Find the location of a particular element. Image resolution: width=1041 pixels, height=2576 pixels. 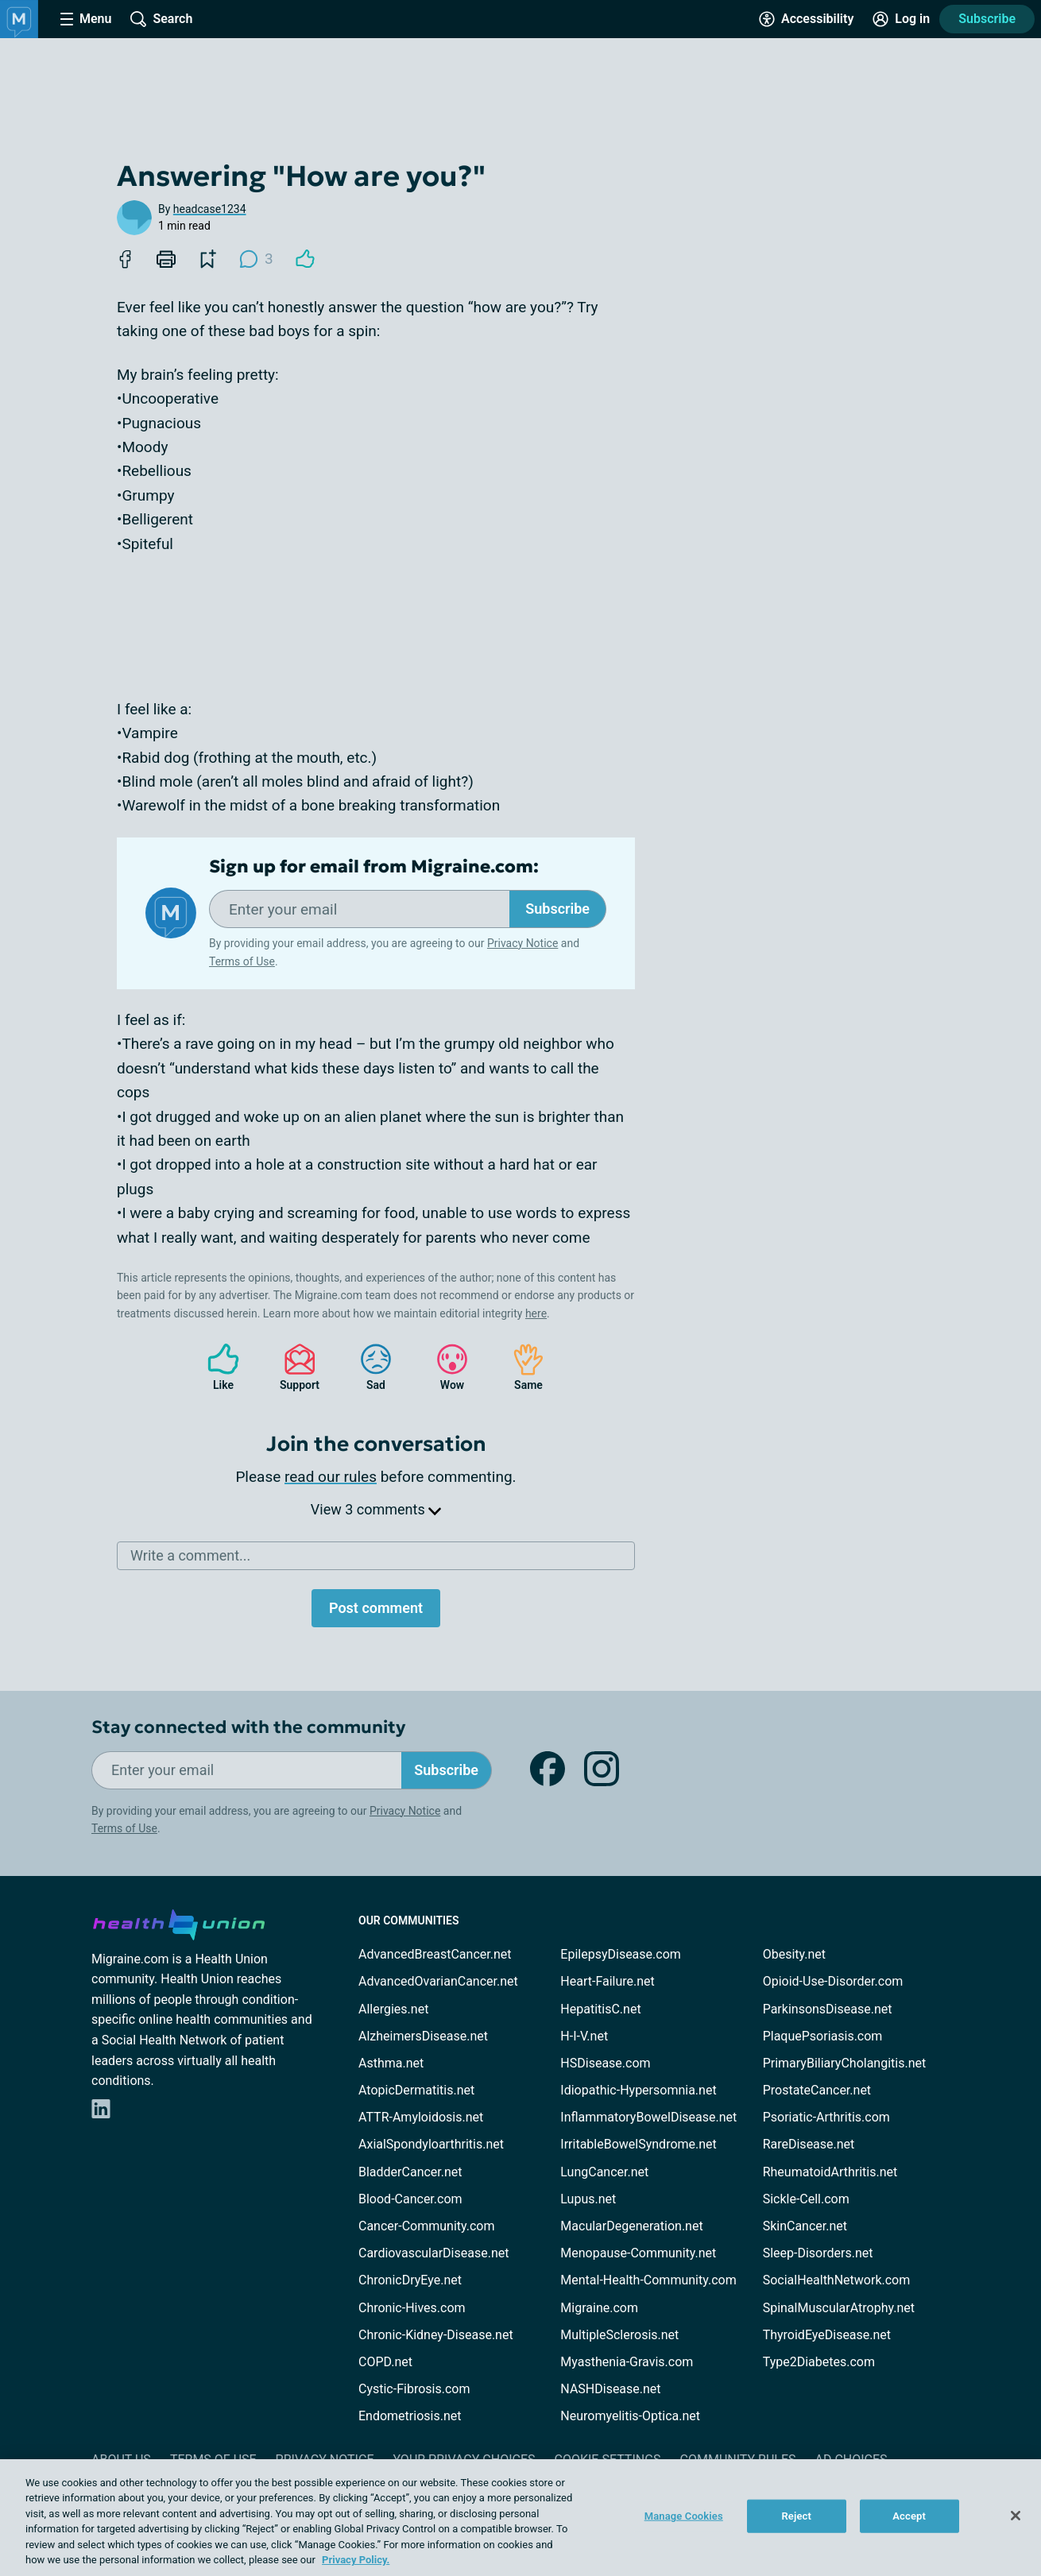

Stay connected with the community is located at coordinates (248, 1727).